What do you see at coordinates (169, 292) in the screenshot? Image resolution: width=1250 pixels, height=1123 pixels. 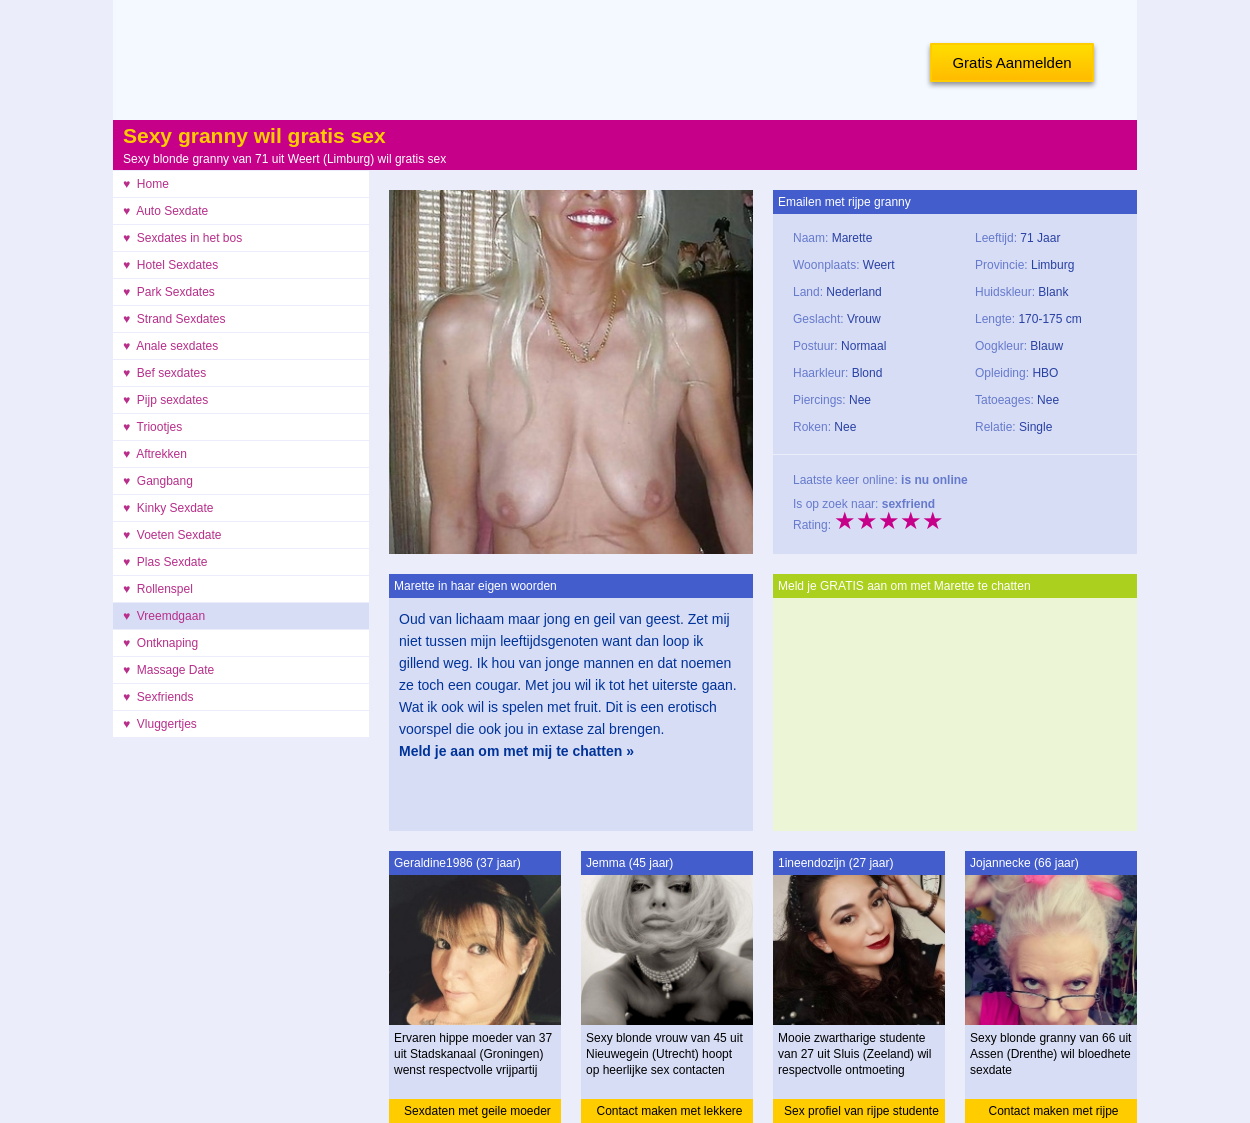 I see `♥ Park Sexdates` at bounding box center [169, 292].